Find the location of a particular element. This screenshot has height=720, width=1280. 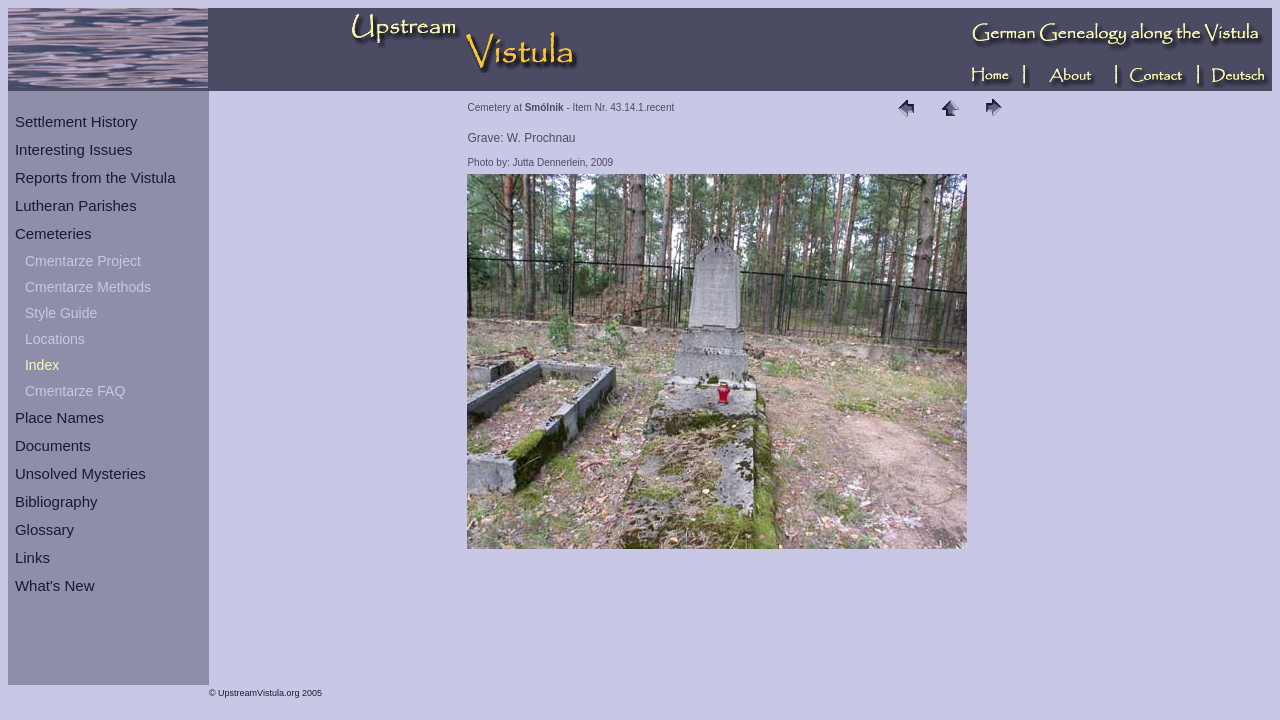

Bibliography is located at coordinates (56, 501).